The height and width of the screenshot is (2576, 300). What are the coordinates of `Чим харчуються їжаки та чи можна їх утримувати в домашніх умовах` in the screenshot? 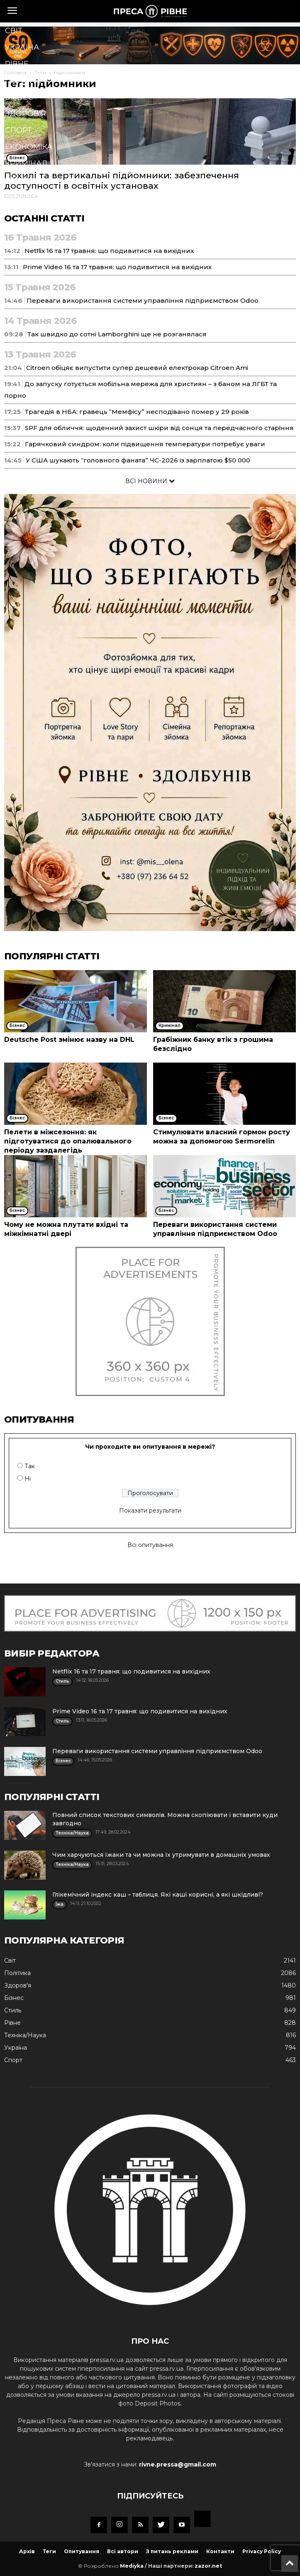 It's located at (161, 1854).